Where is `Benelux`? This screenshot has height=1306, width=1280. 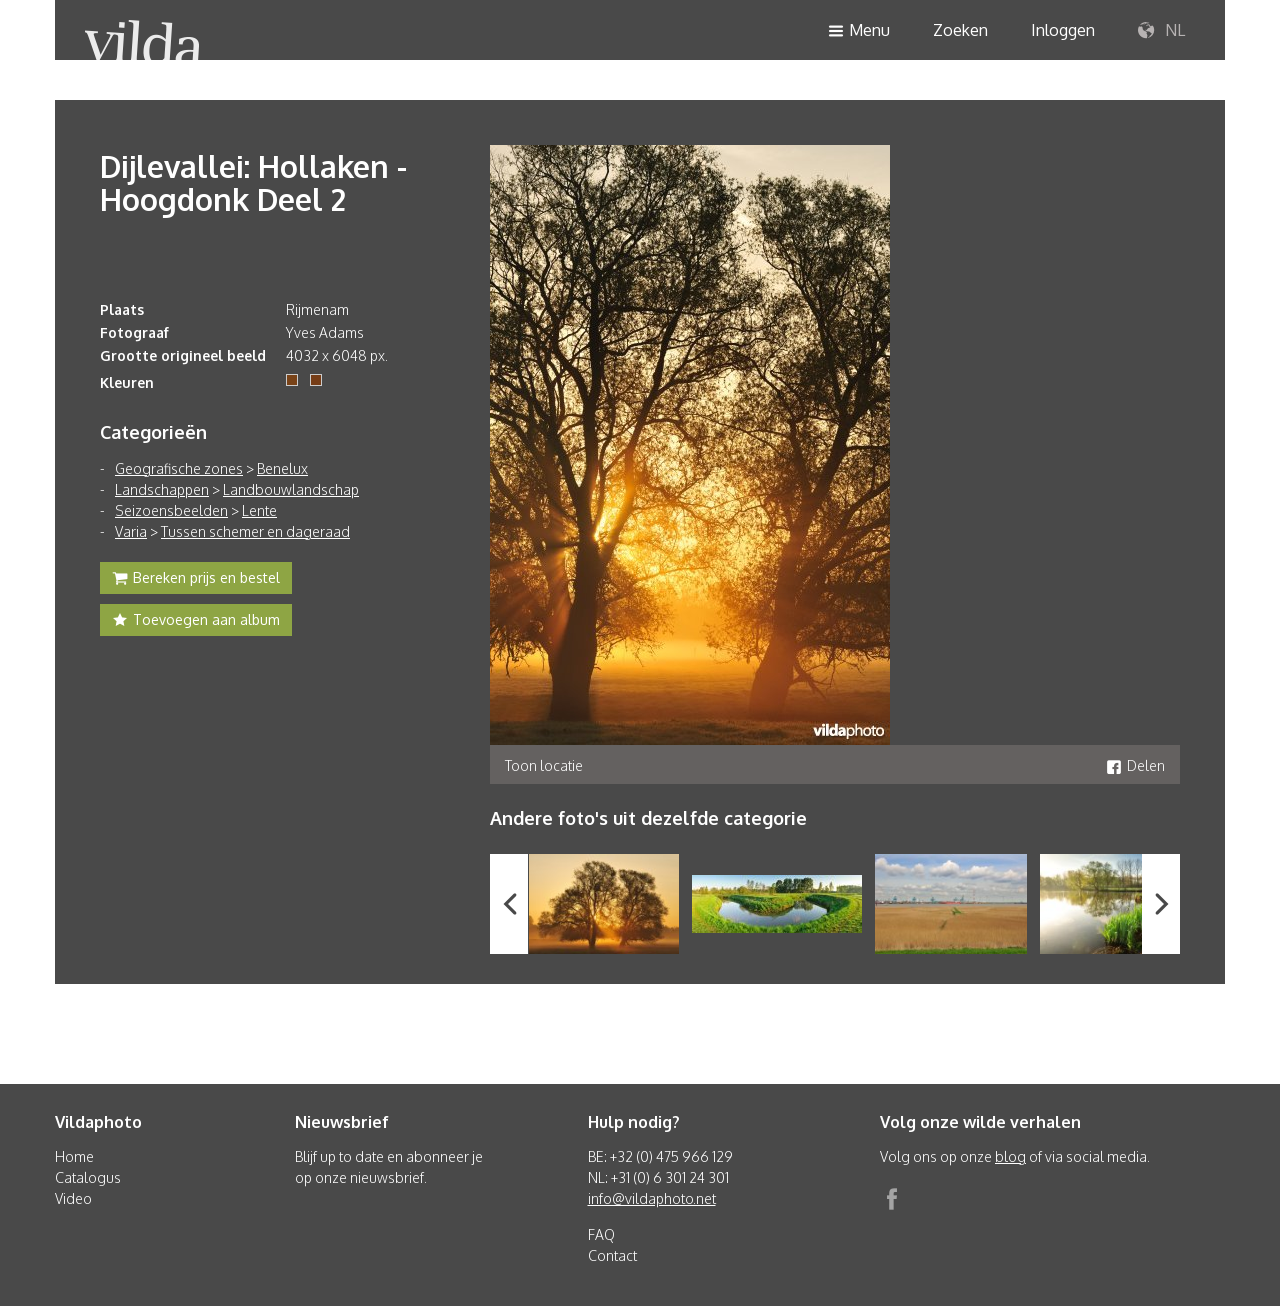 Benelux is located at coordinates (282, 468).